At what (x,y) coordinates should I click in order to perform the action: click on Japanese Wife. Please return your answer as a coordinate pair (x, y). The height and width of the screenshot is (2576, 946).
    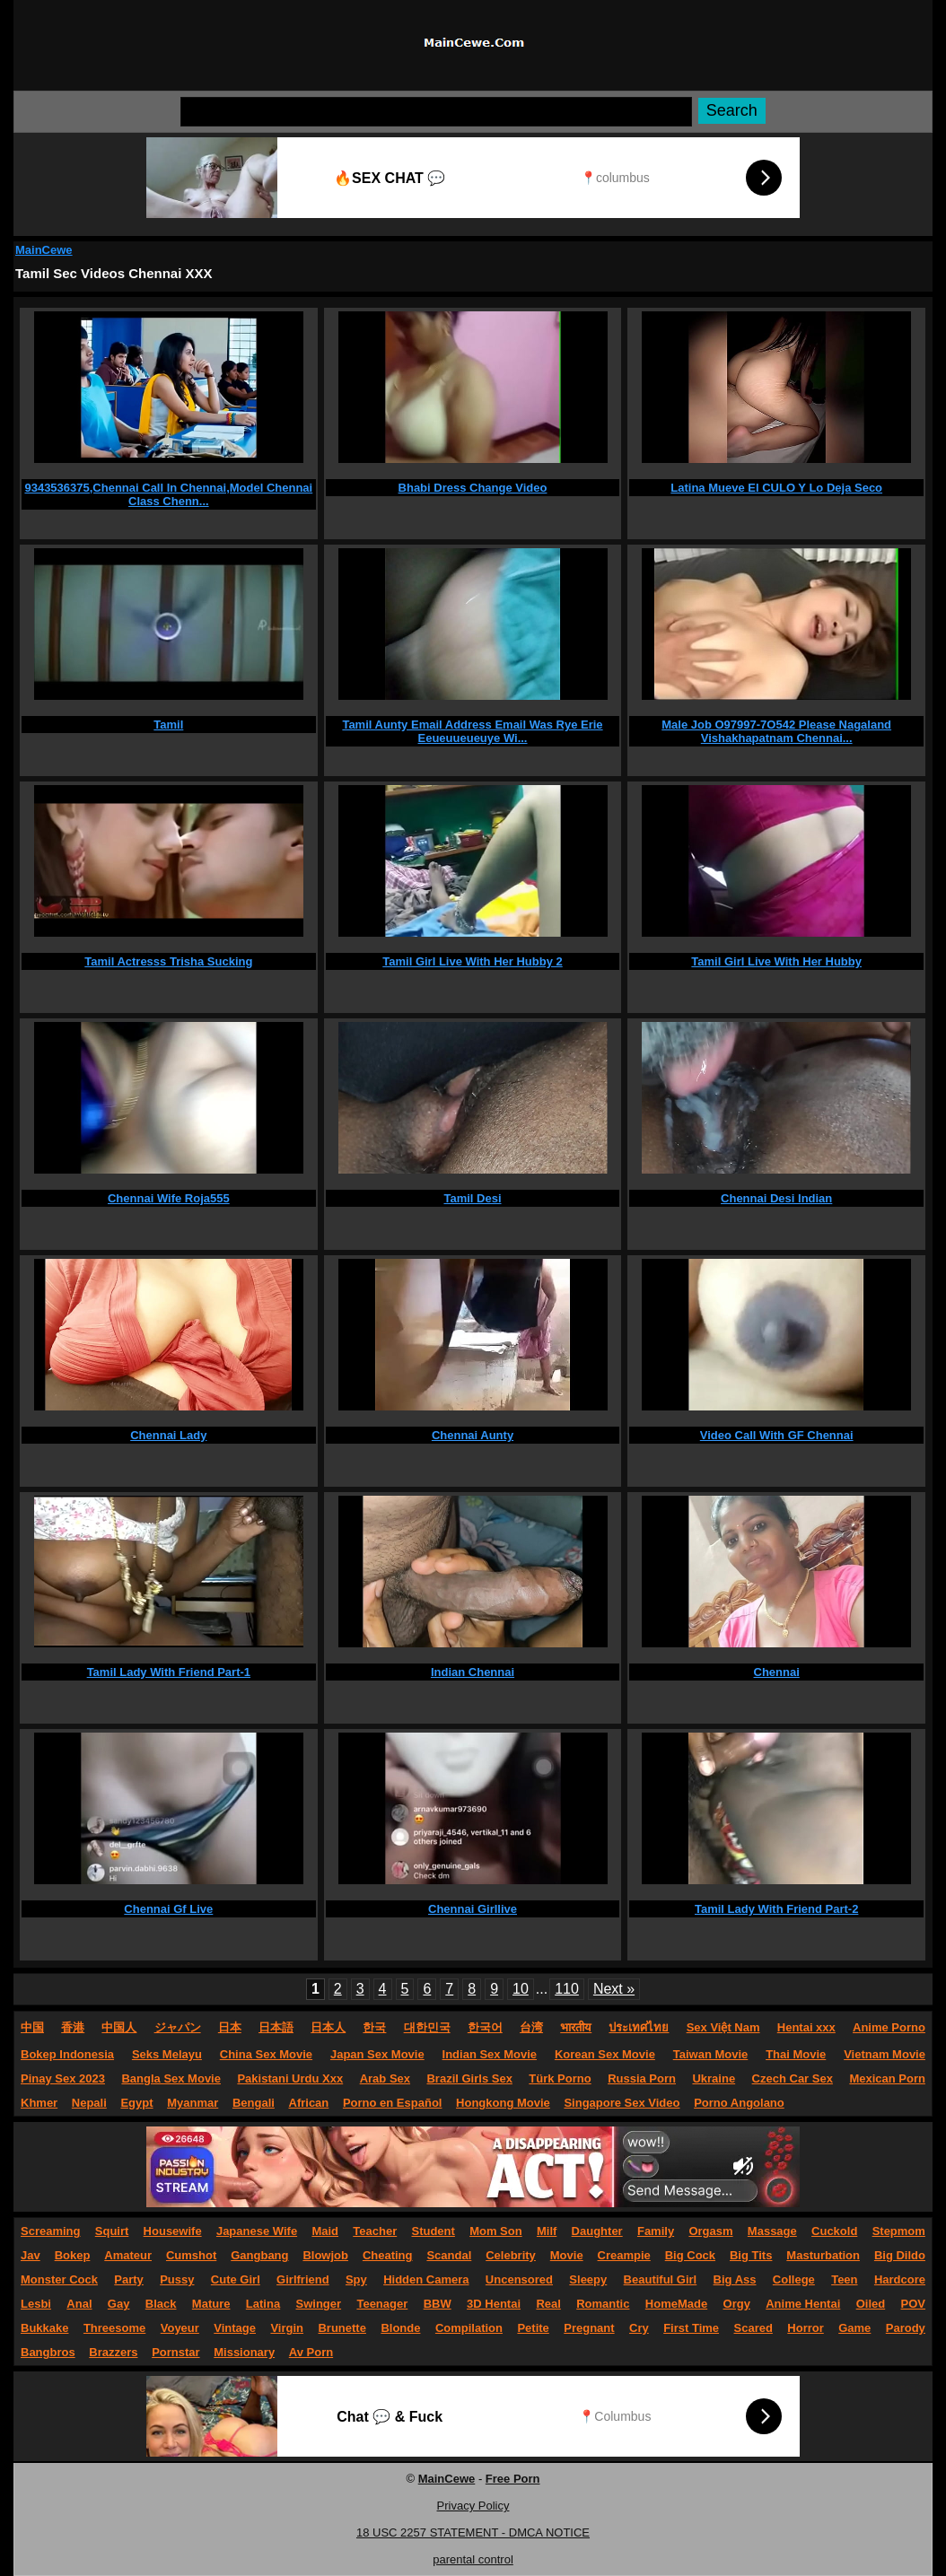
    Looking at the image, I should click on (256, 2231).